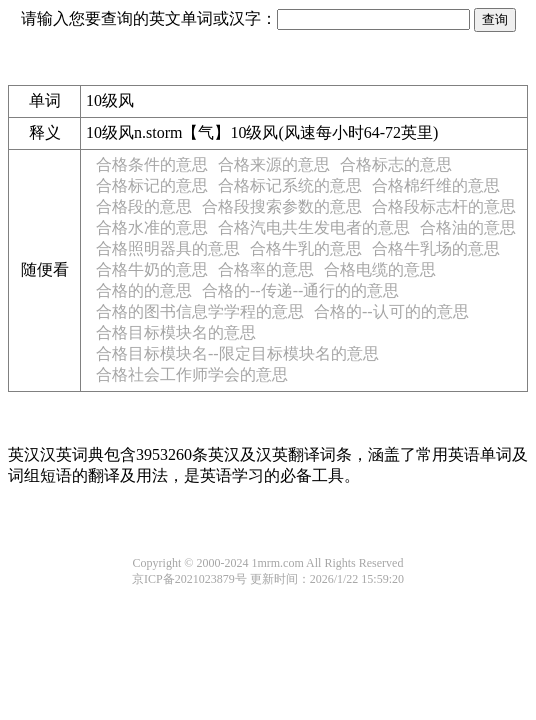 This screenshot has width=536, height=720. I want to click on 合格标记系统的意思, so click(290, 185).